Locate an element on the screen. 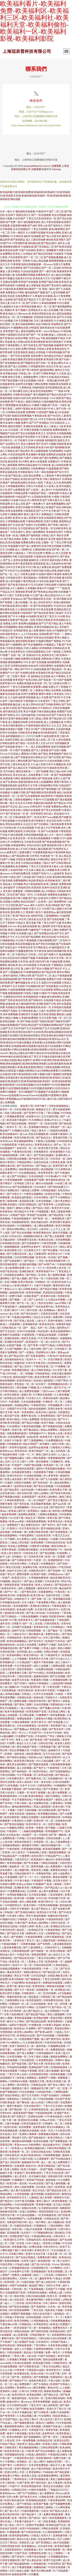  高清男同 is located at coordinates (51, 1010).